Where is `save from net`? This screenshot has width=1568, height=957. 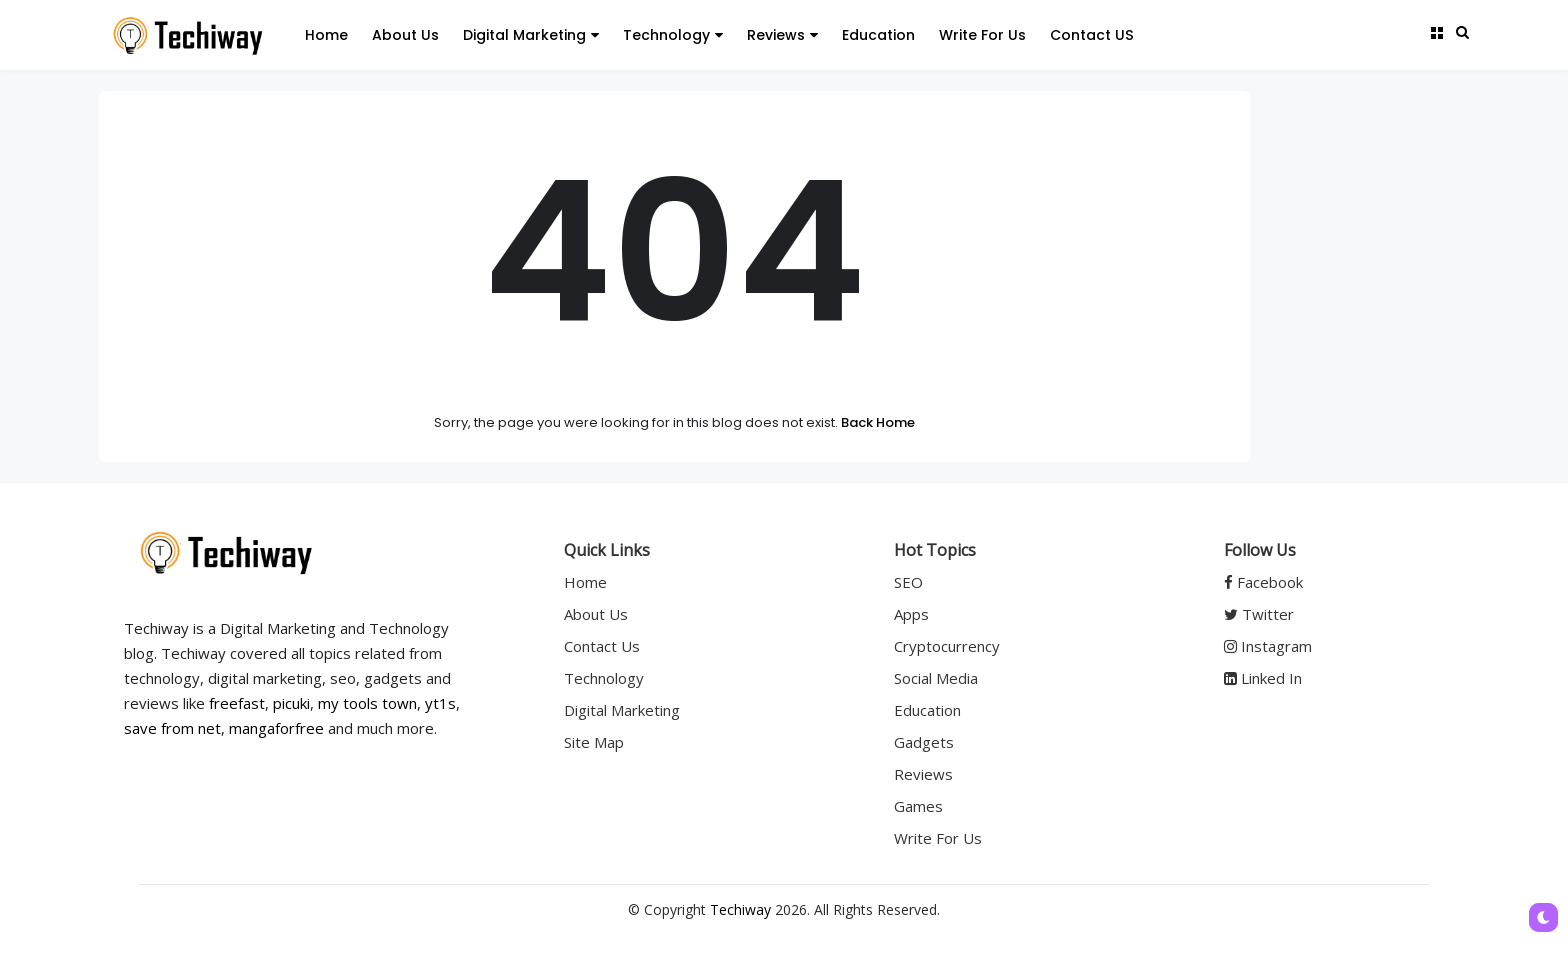
save from net is located at coordinates (172, 728).